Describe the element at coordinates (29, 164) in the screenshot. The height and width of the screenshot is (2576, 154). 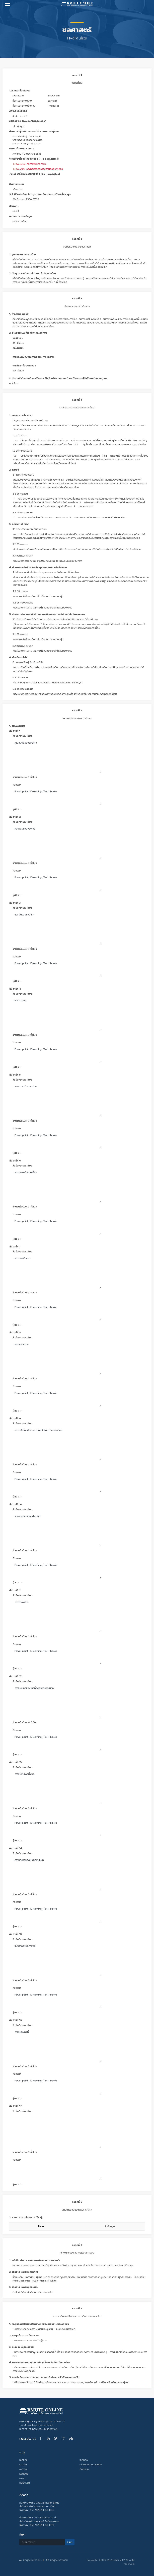
I see `ENGCC302 กลศาสตร์วิศวกรรม` at that location.